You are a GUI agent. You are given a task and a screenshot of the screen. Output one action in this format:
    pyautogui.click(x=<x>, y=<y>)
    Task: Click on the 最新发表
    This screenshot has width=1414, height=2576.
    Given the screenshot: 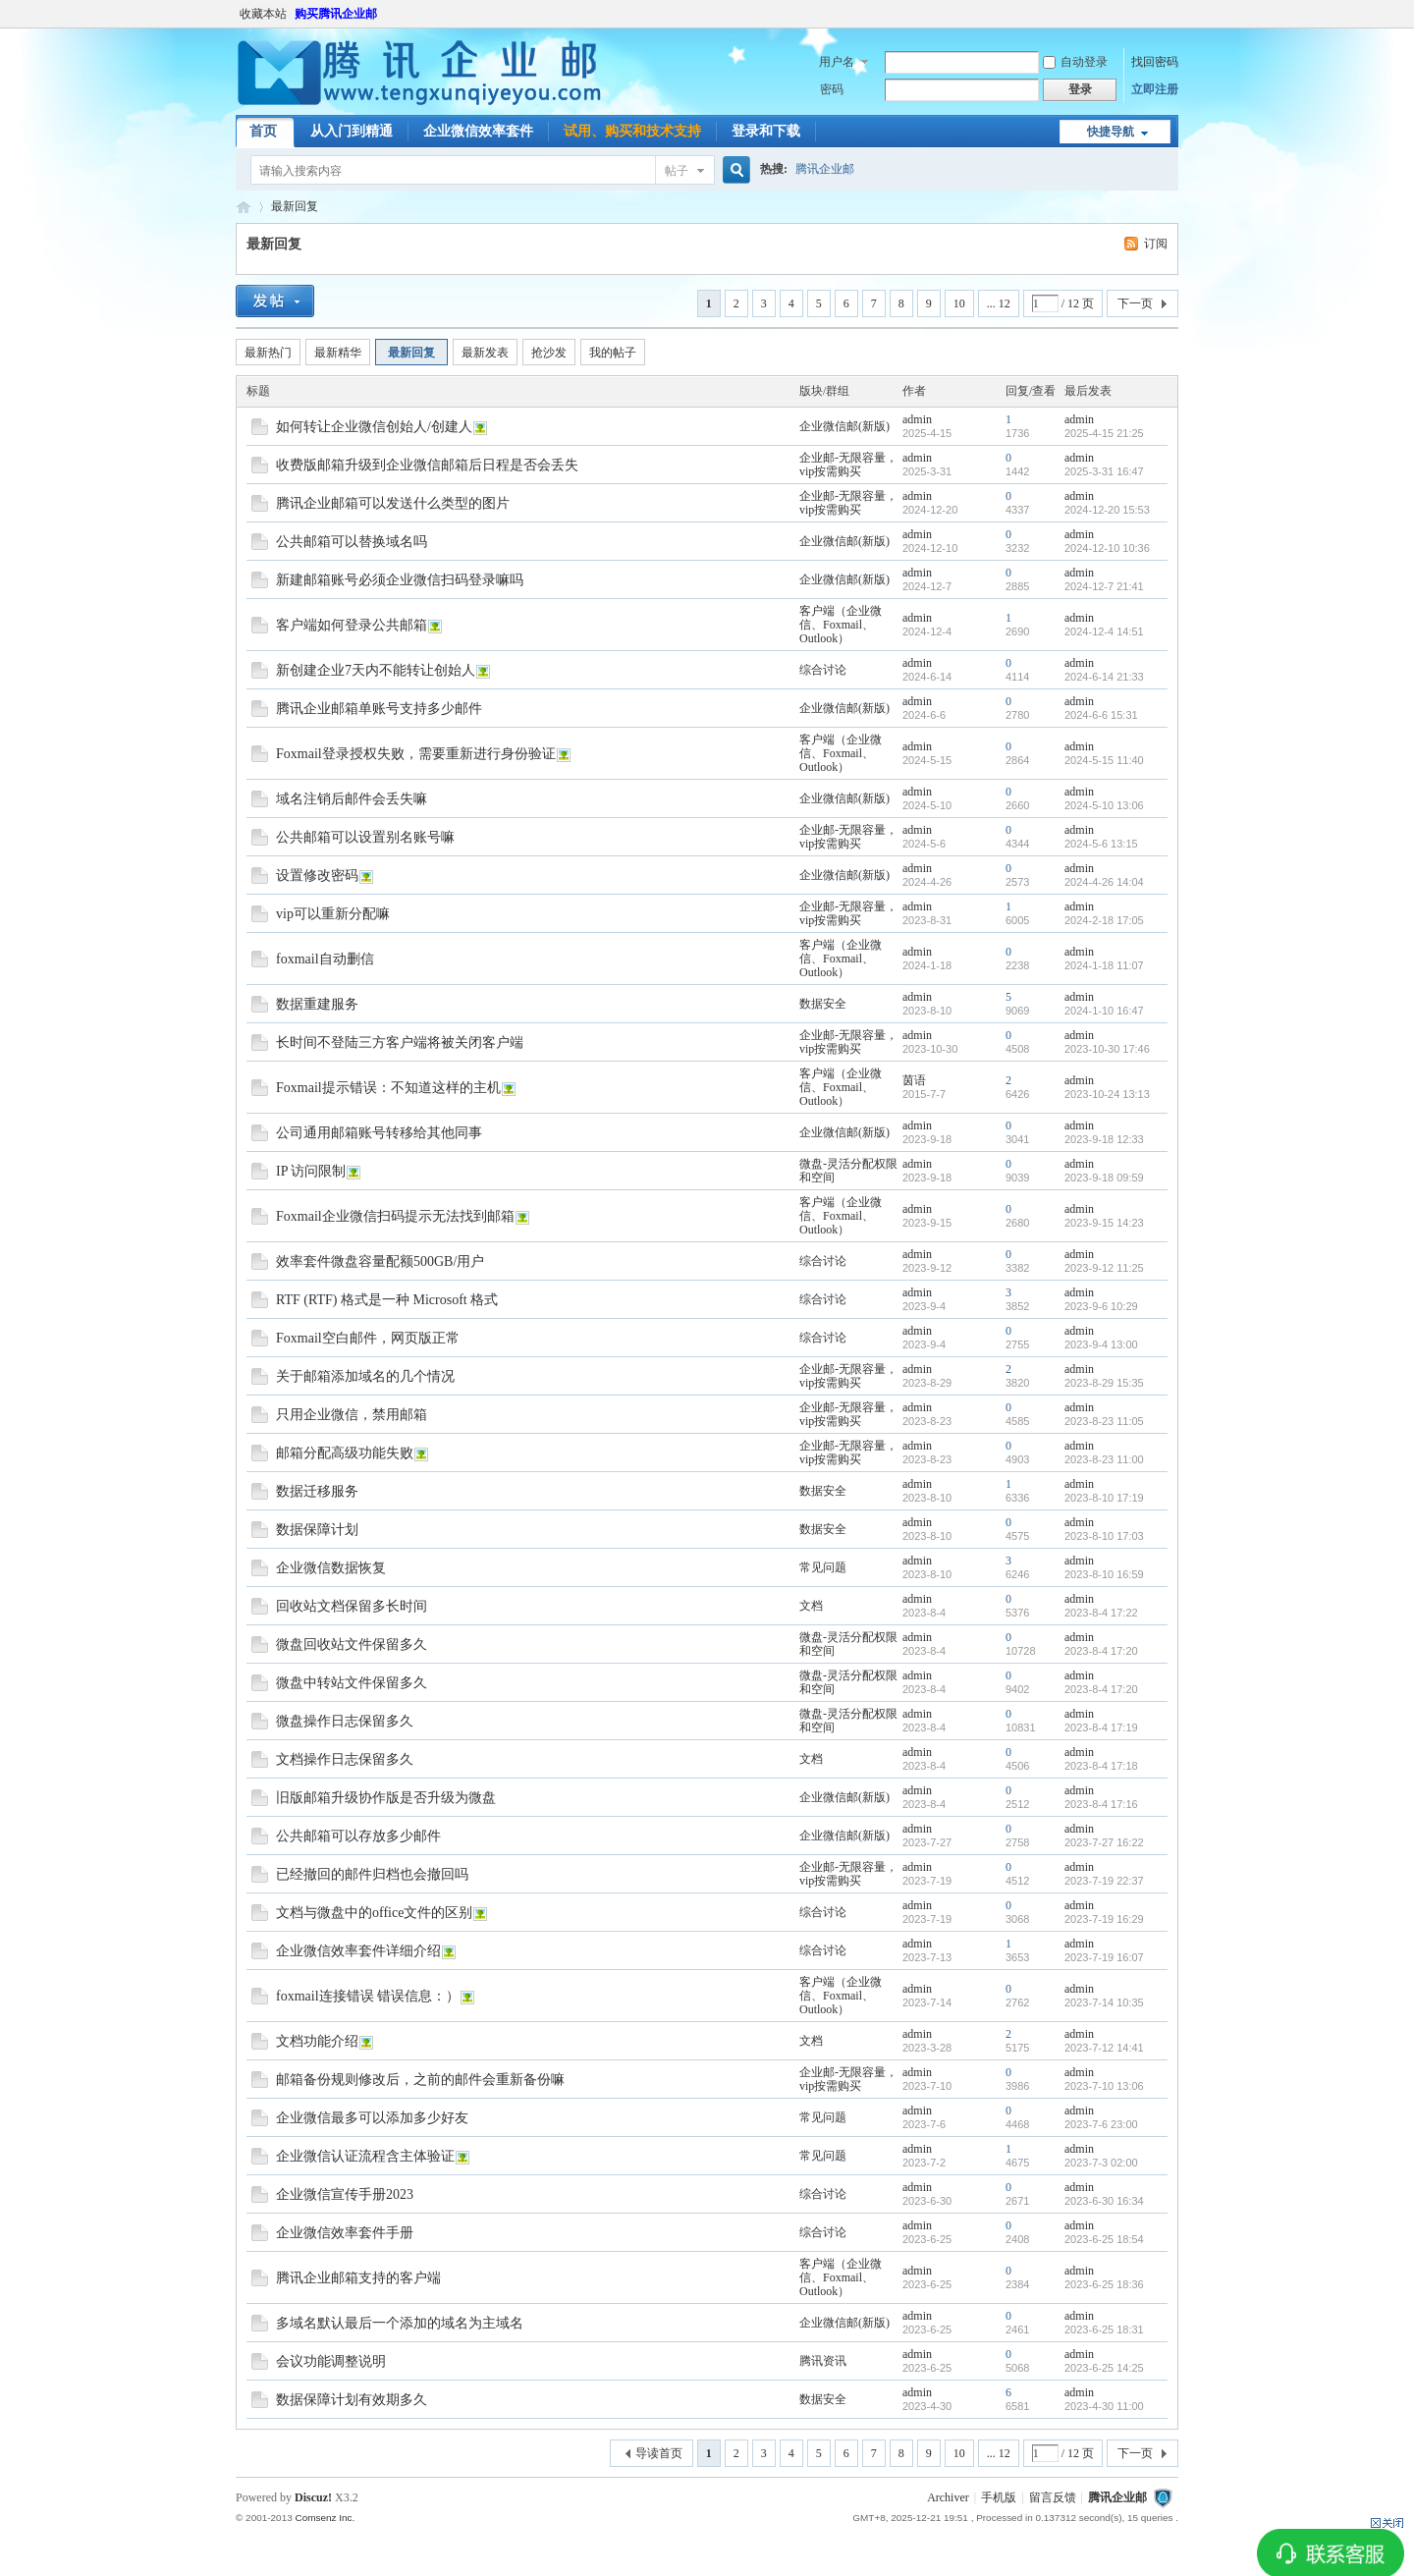 What is the action you would take?
    pyautogui.click(x=485, y=352)
    